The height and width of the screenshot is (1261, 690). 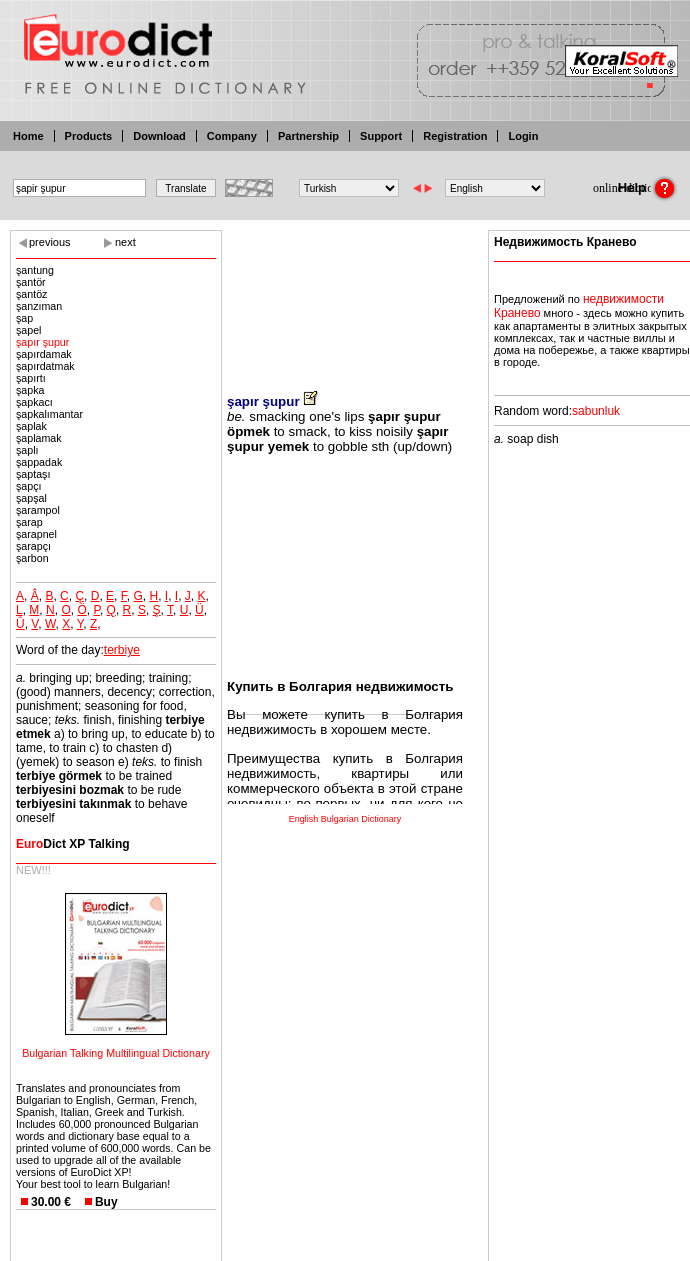 What do you see at coordinates (39, 306) in the screenshot?
I see `şanzıman` at bounding box center [39, 306].